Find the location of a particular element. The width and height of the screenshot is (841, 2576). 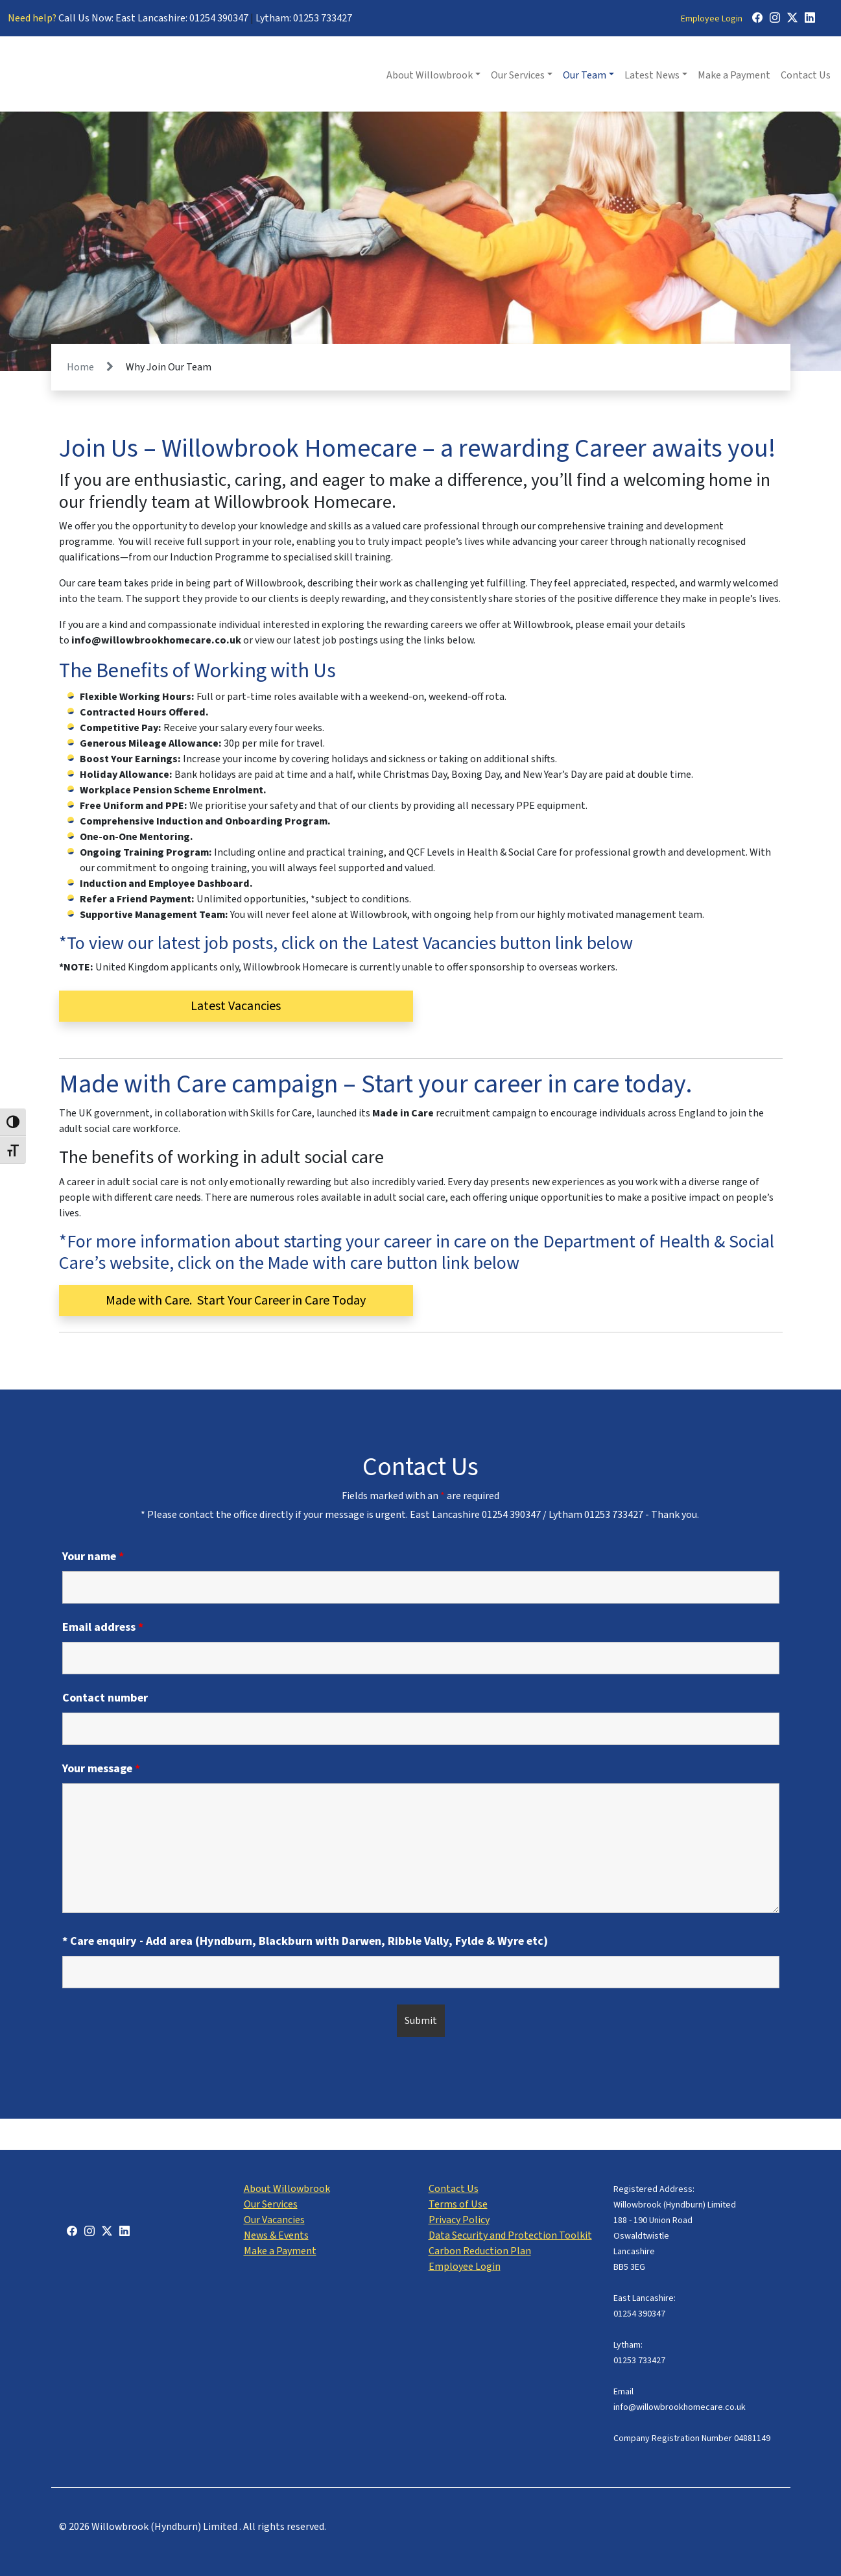

Carbon Reduction Plan is located at coordinates (480, 2251).